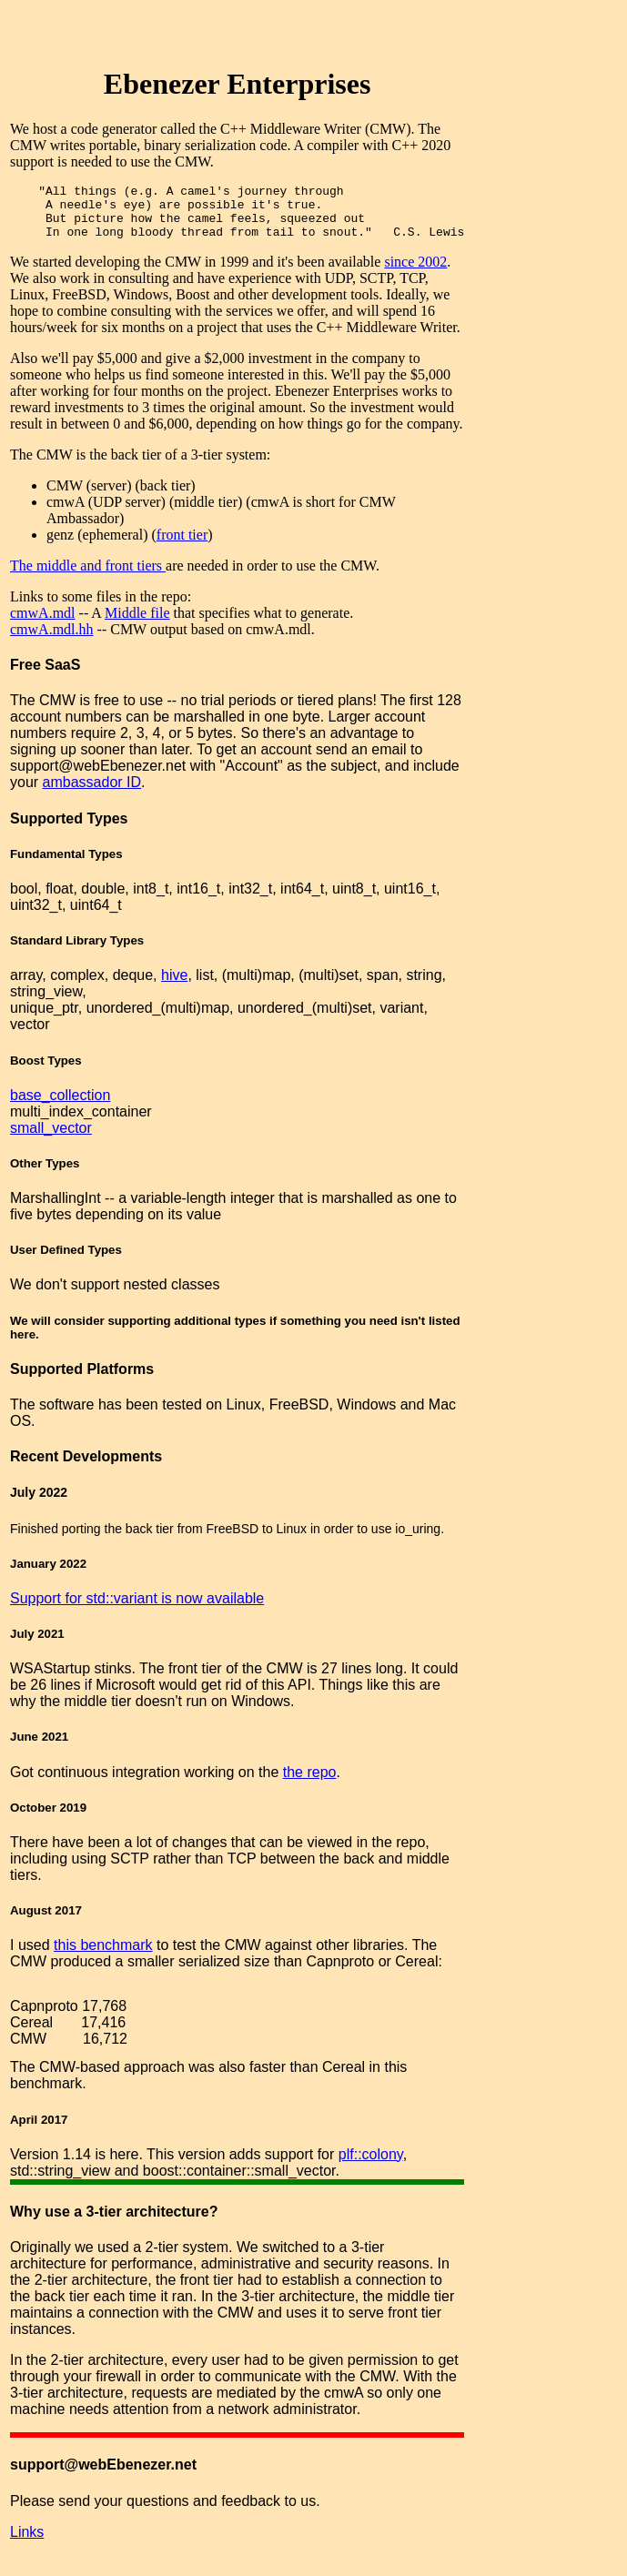 The height and width of the screenshot is (2576, 627). I want to click on ambassador ID, so click(92, 793).